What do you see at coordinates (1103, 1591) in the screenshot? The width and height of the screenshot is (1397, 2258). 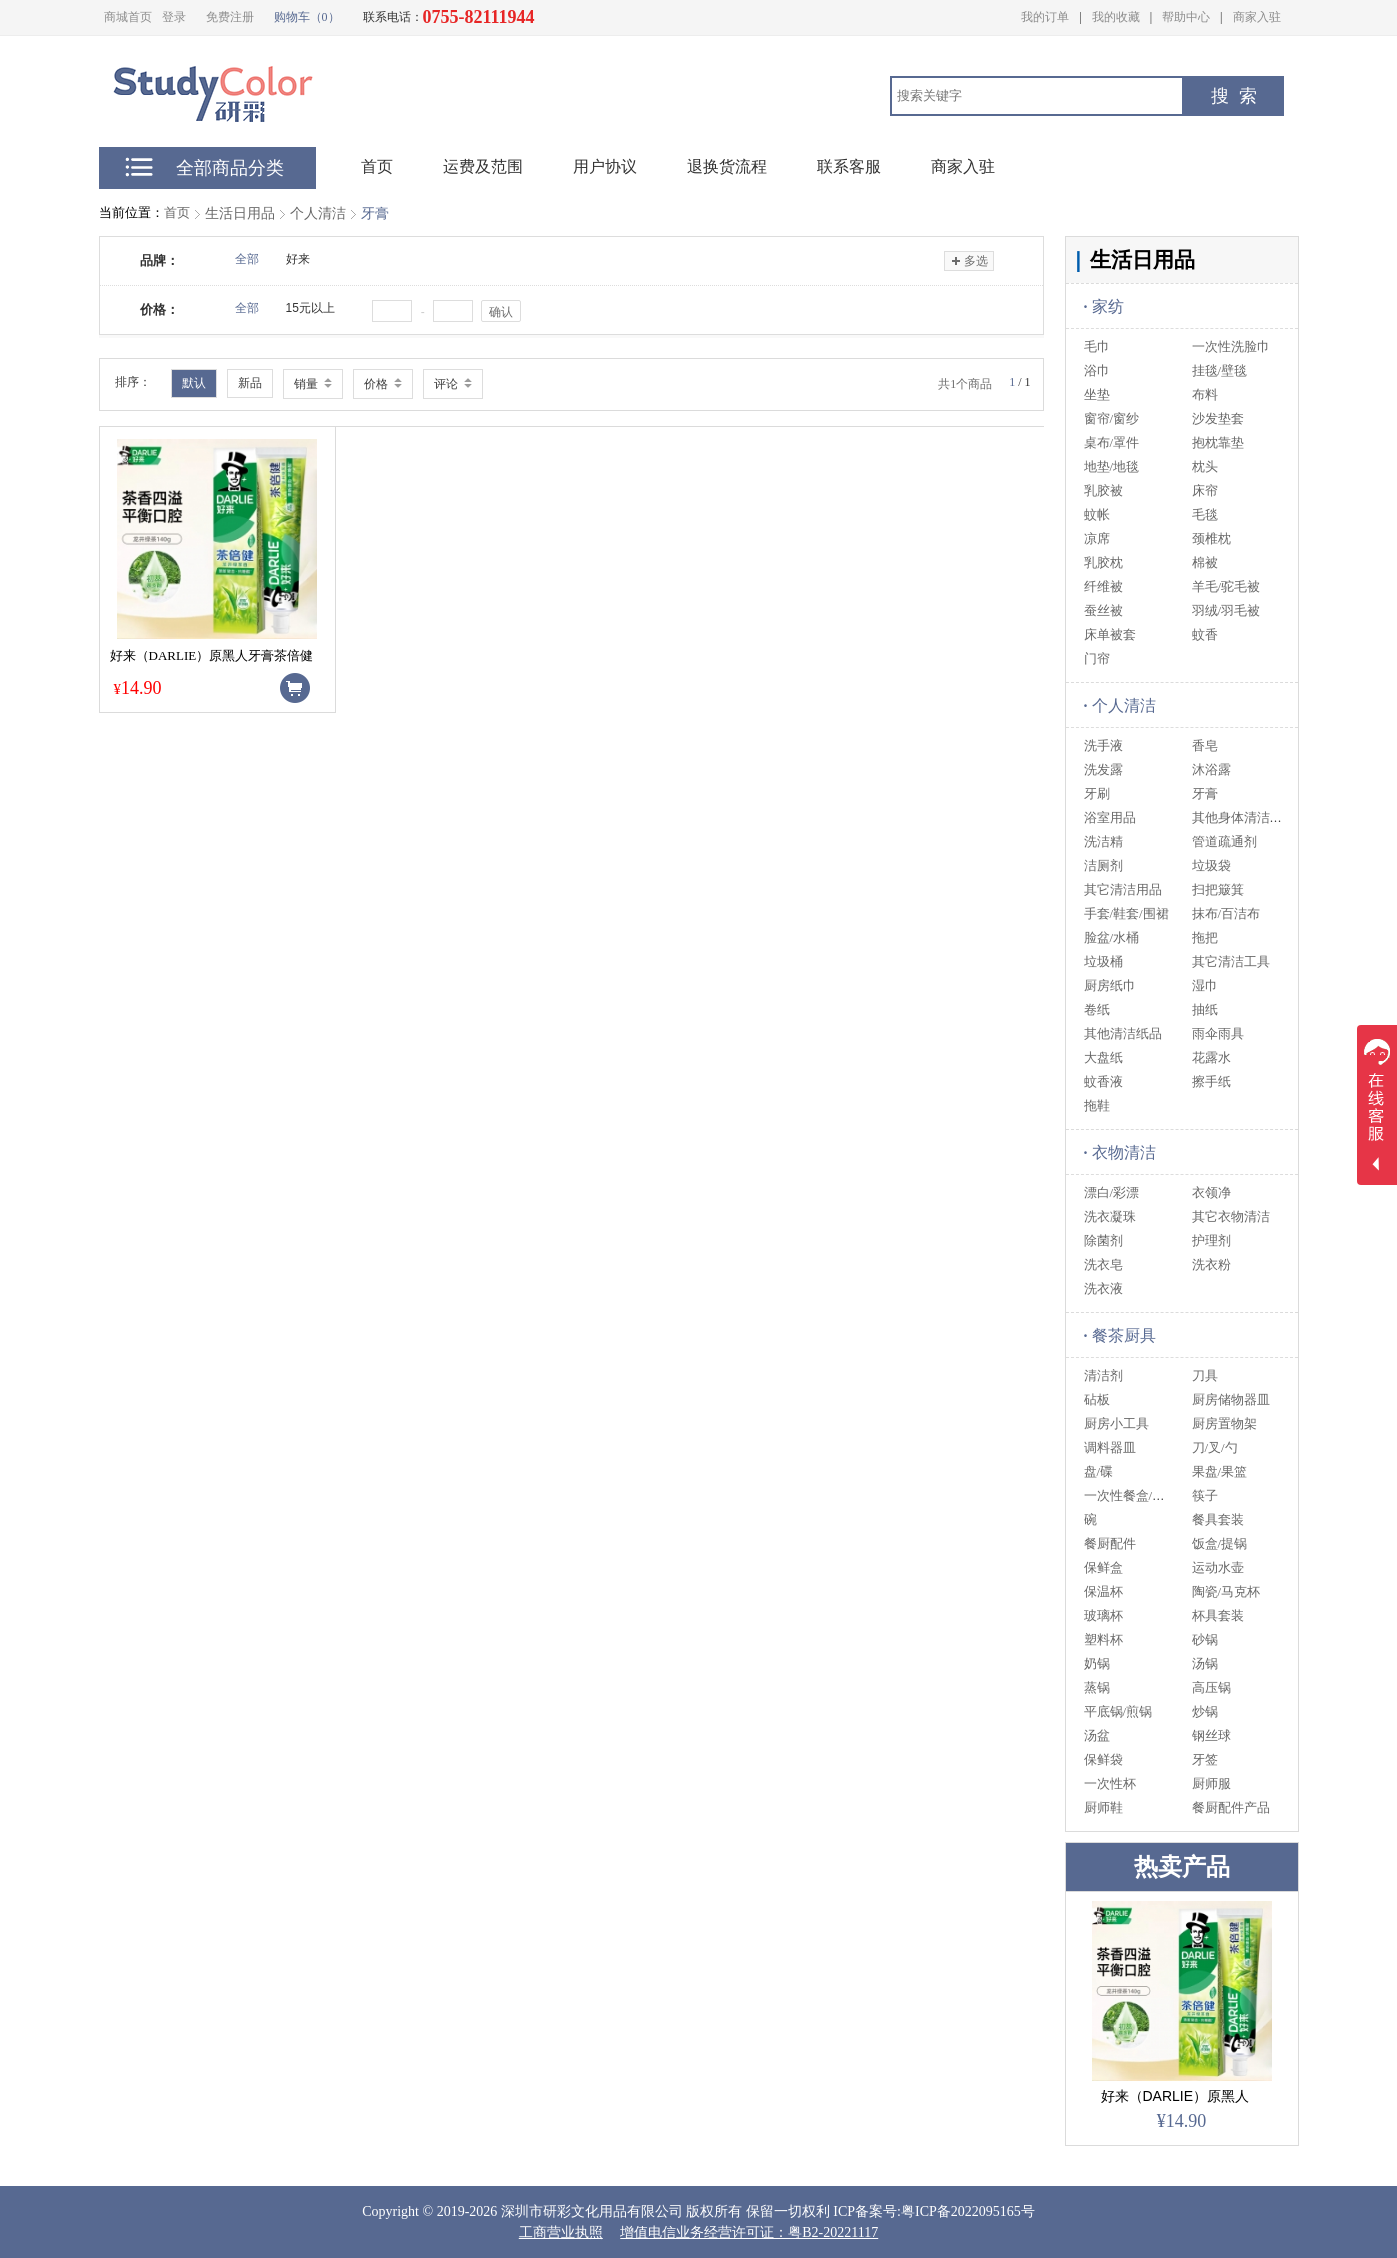 I see `保温杯` at bounding box center [1103, 1591].